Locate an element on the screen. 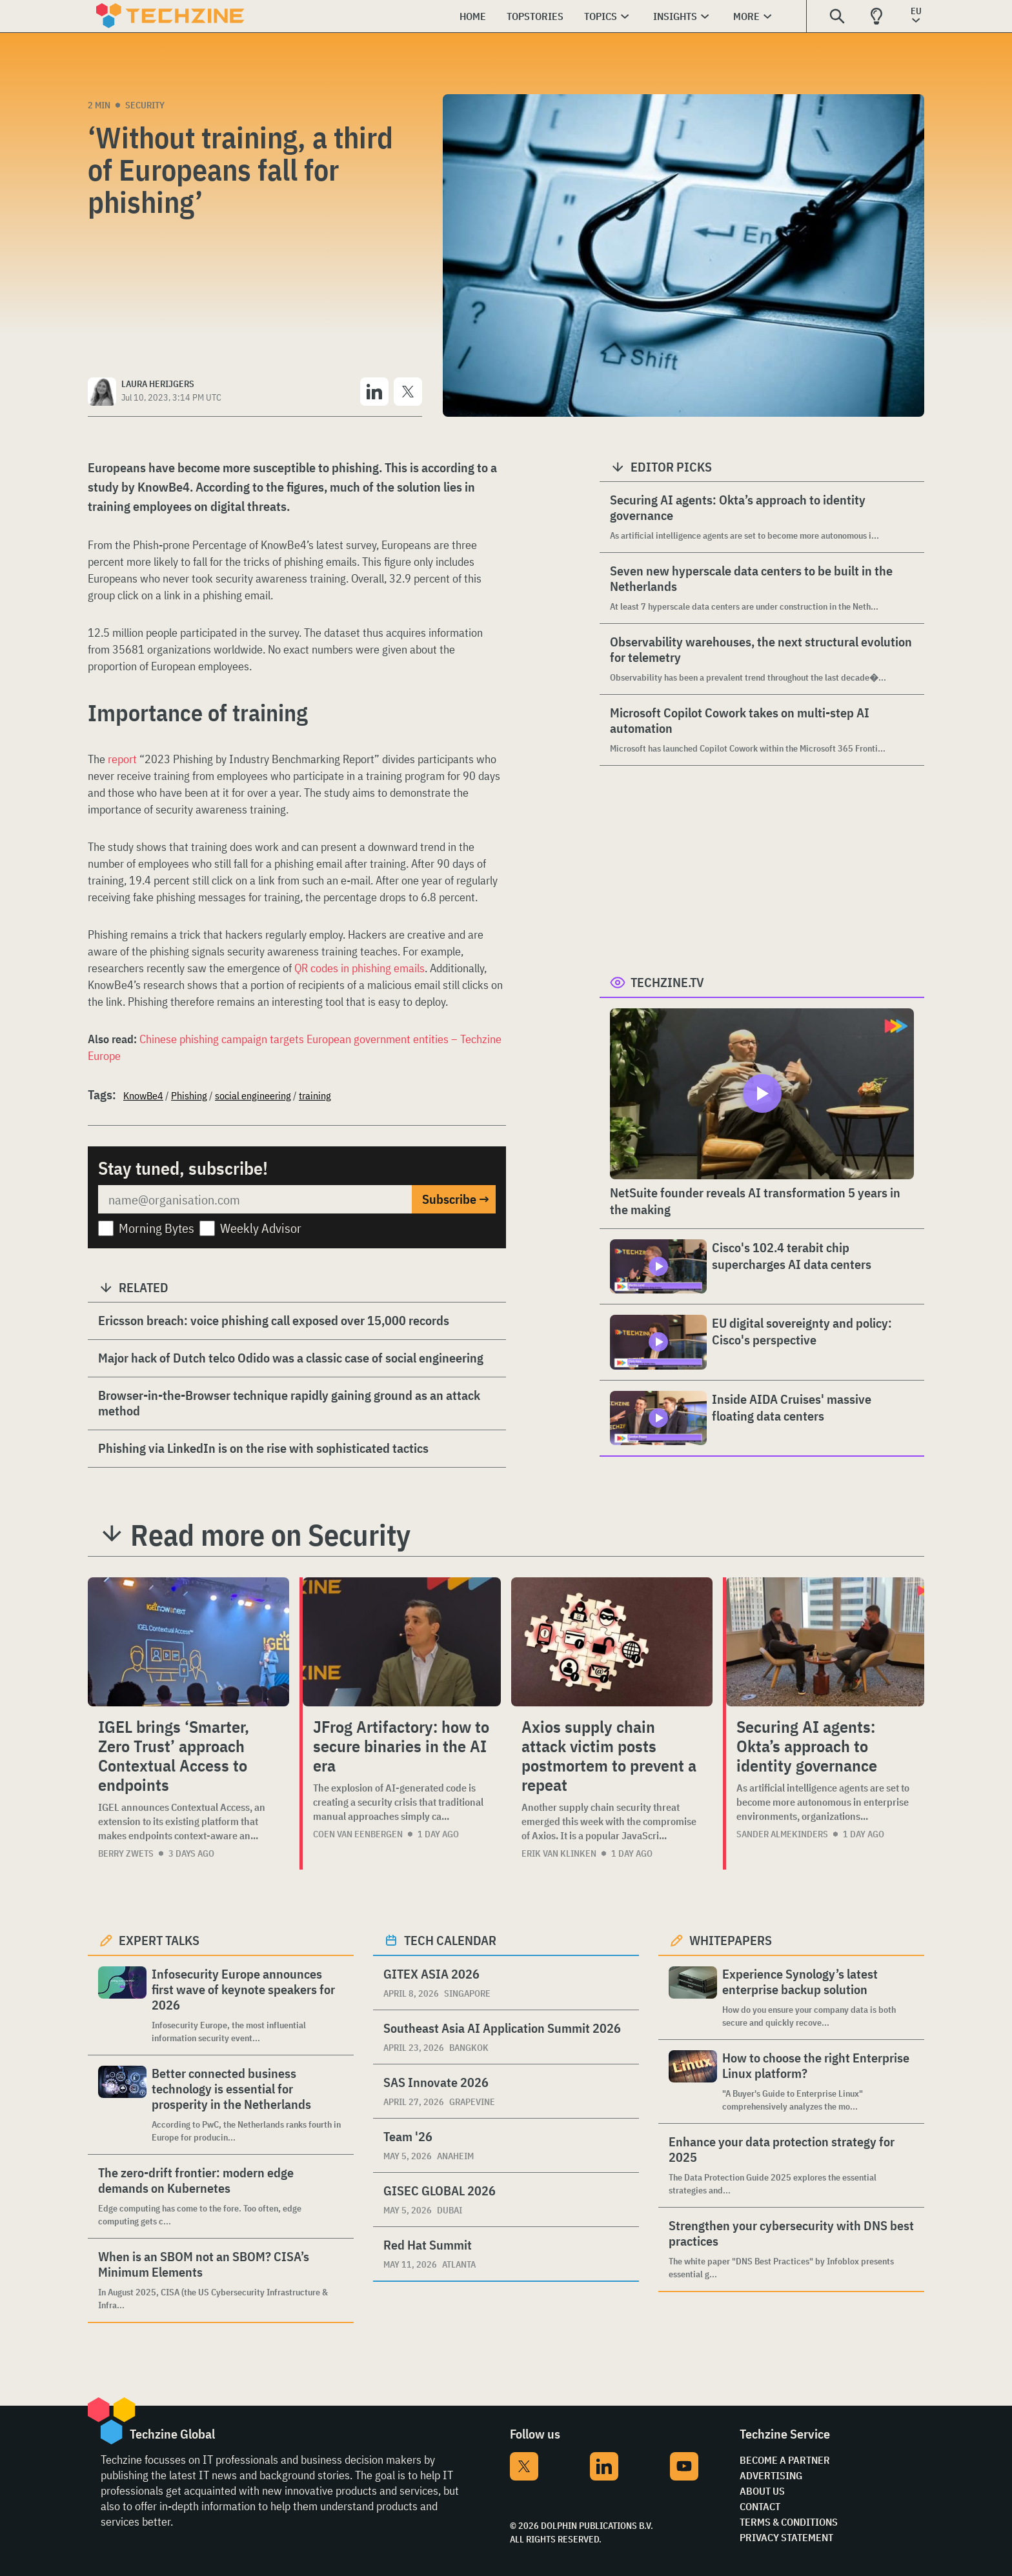 The width and height of the screenshot is (1012, 2576). Advertising is located at coordinates (771, 2475).